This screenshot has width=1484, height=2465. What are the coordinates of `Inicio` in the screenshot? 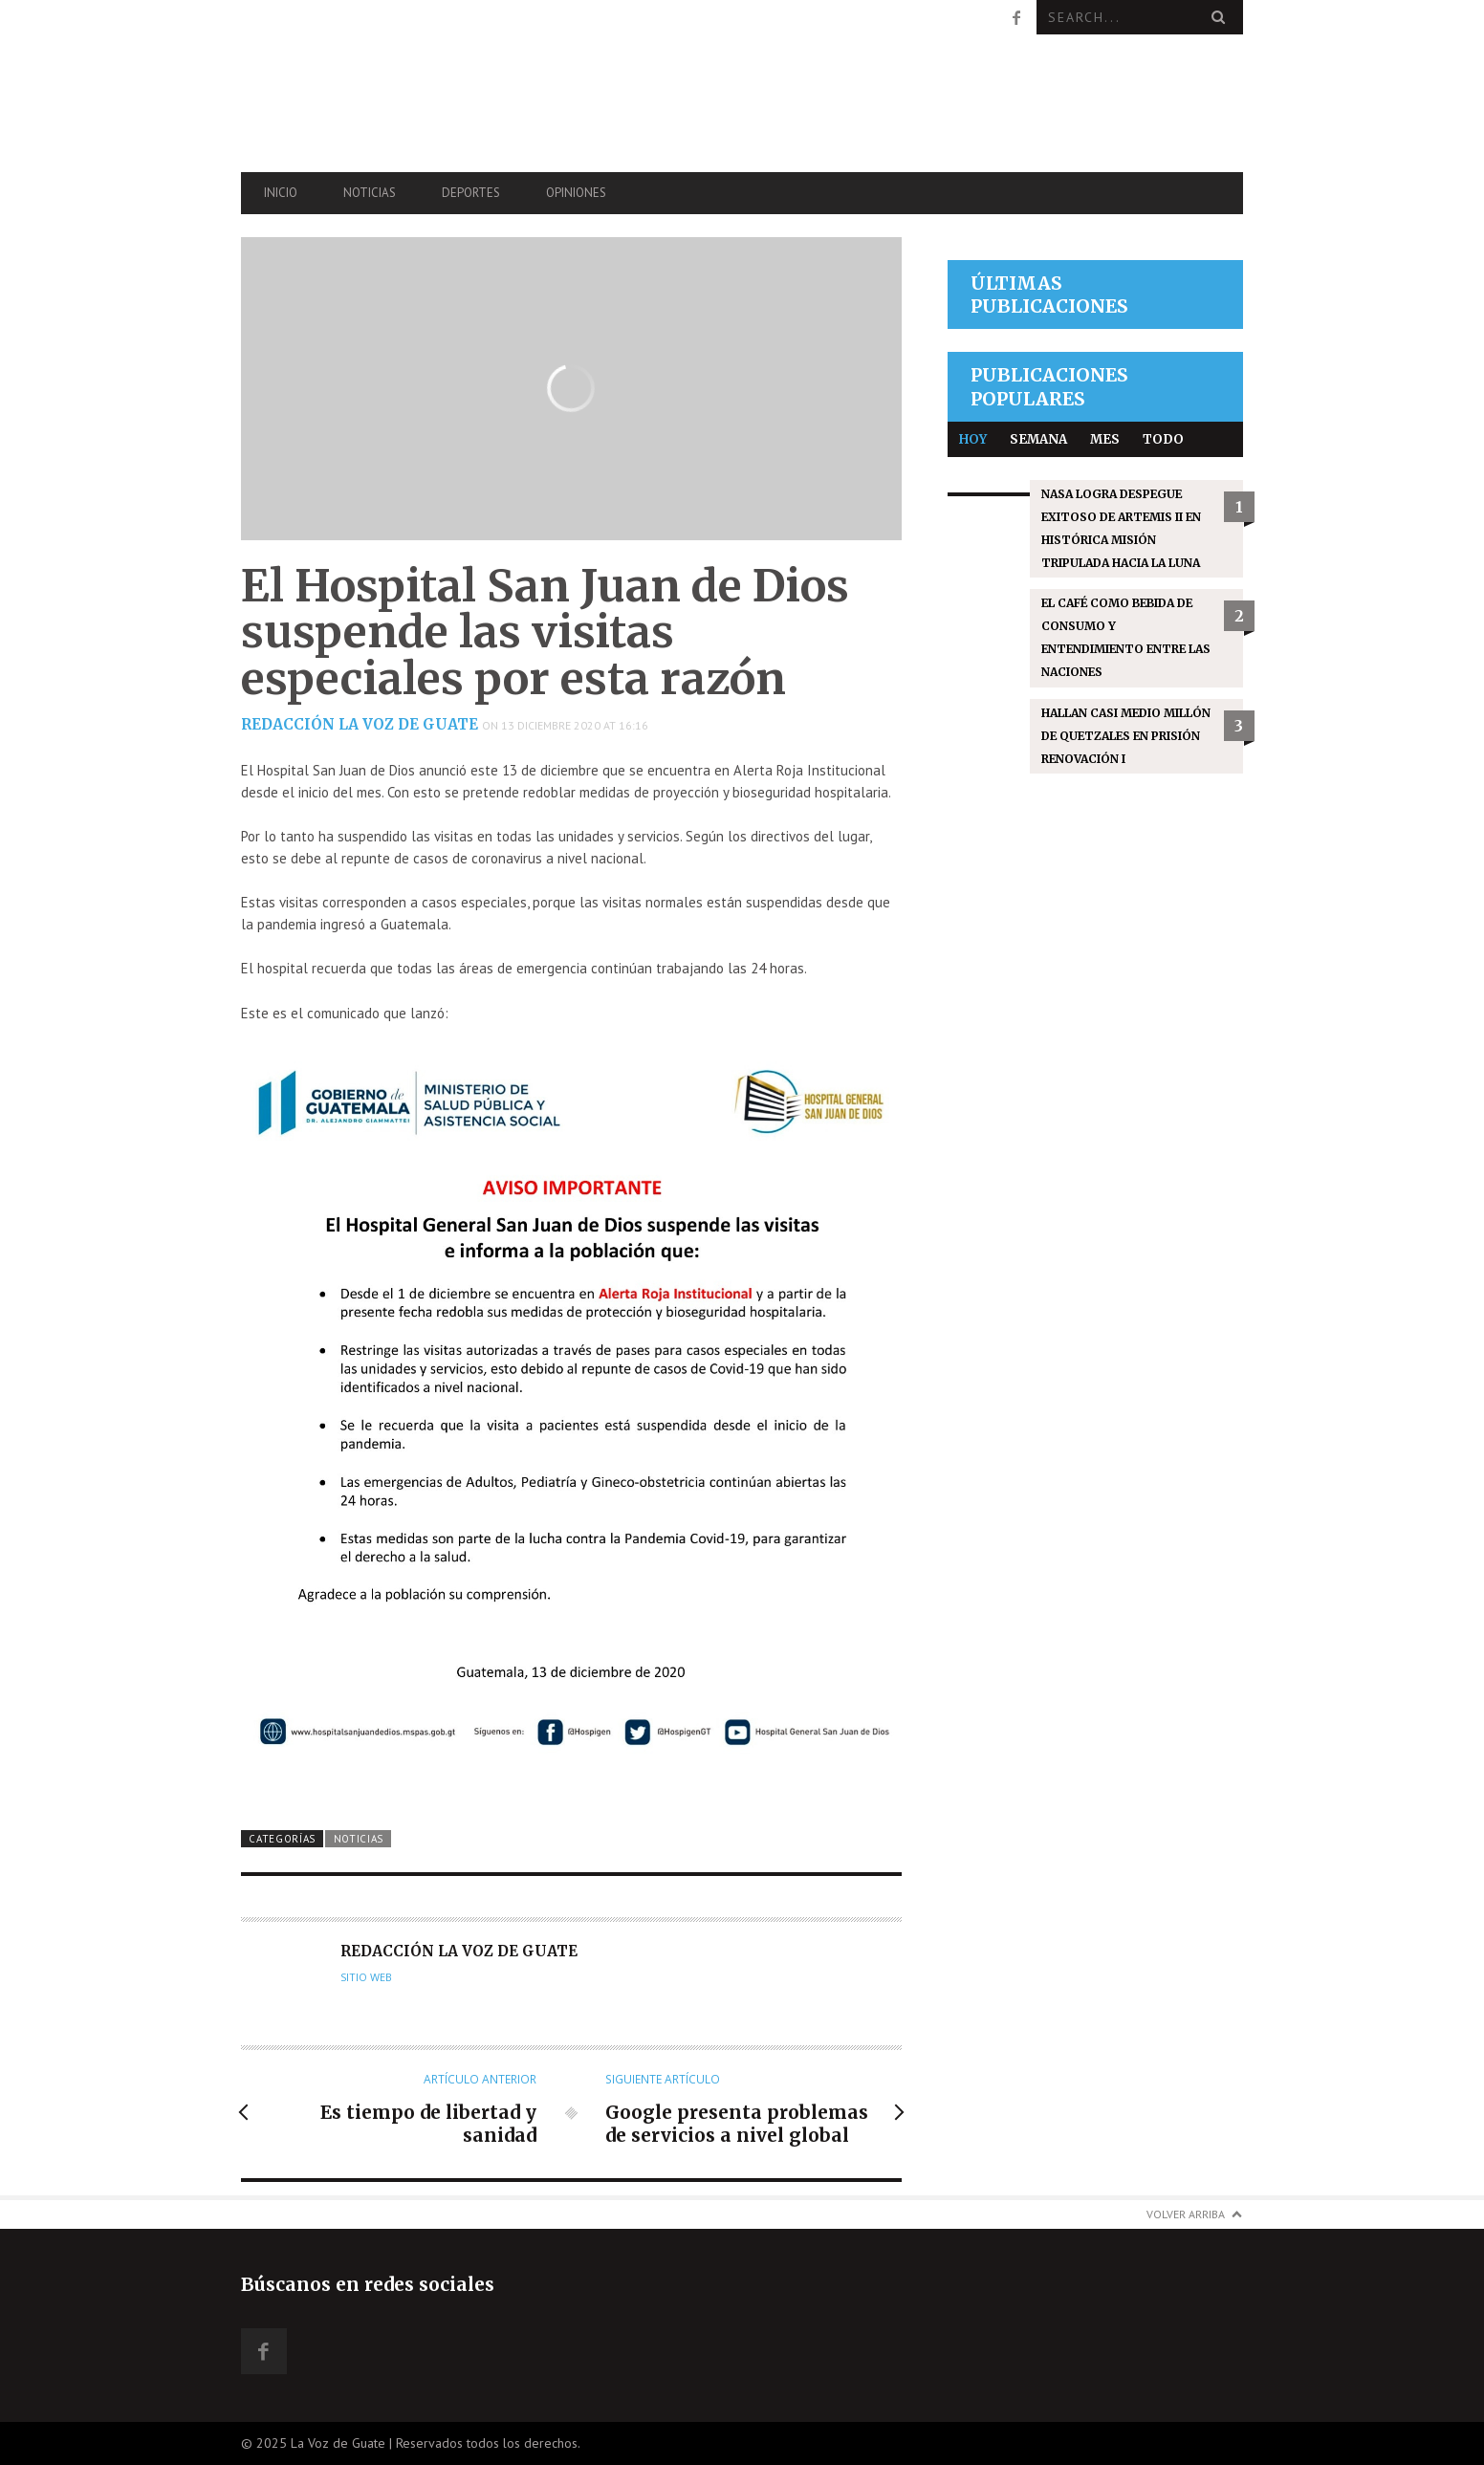 It's located at (280, 193).